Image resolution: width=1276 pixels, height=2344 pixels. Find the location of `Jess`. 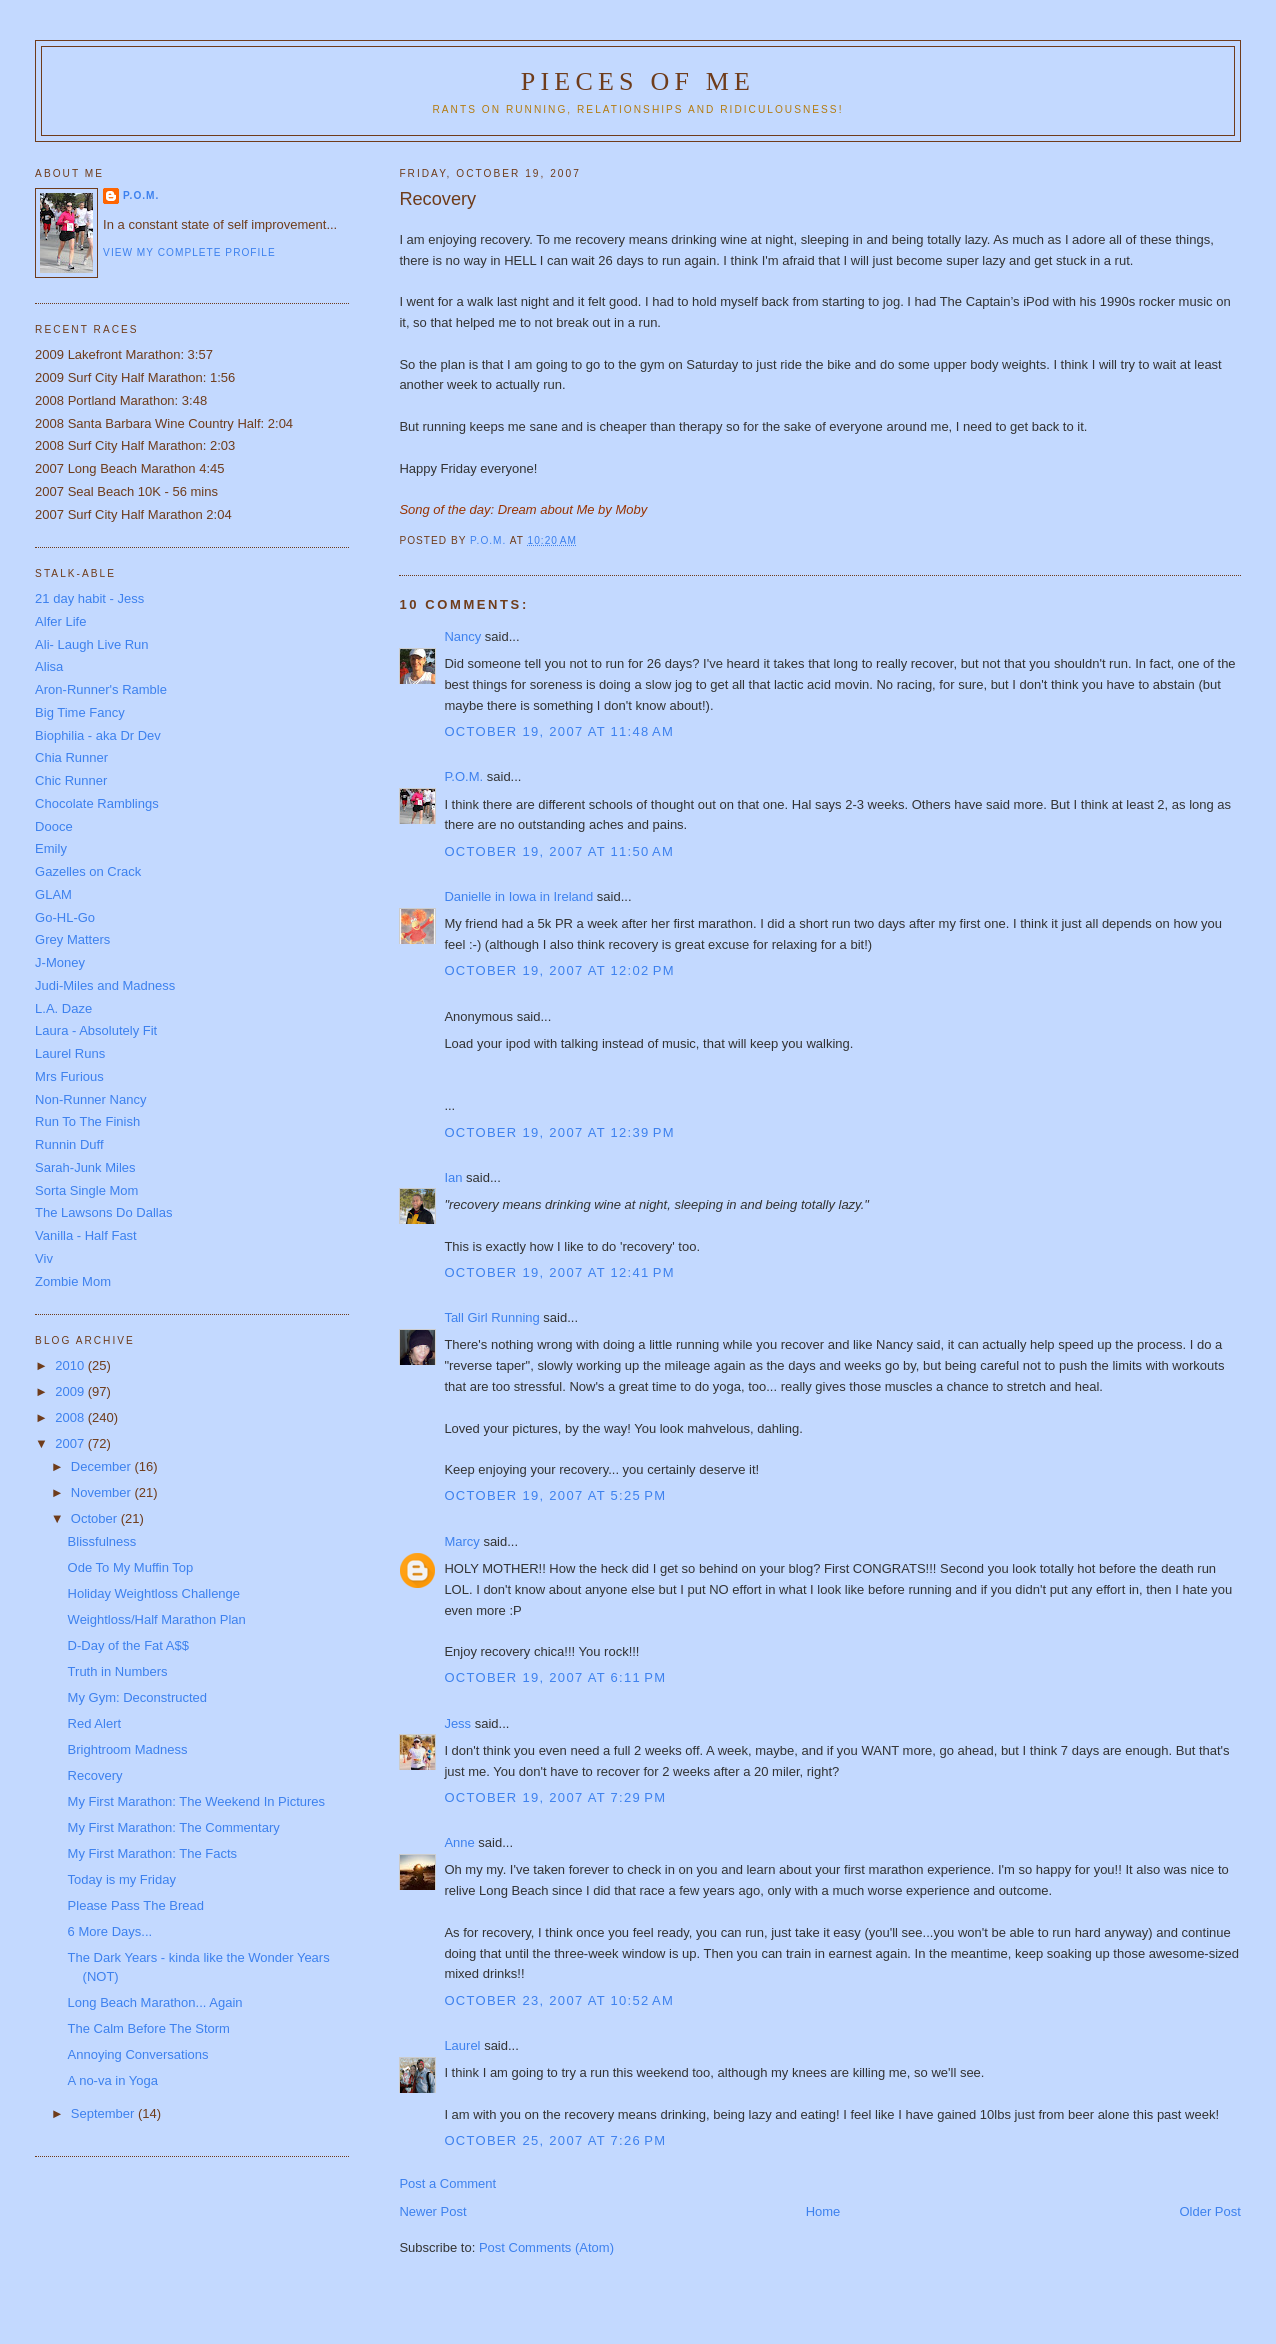

Jess is located at coordinates (457, 1723).